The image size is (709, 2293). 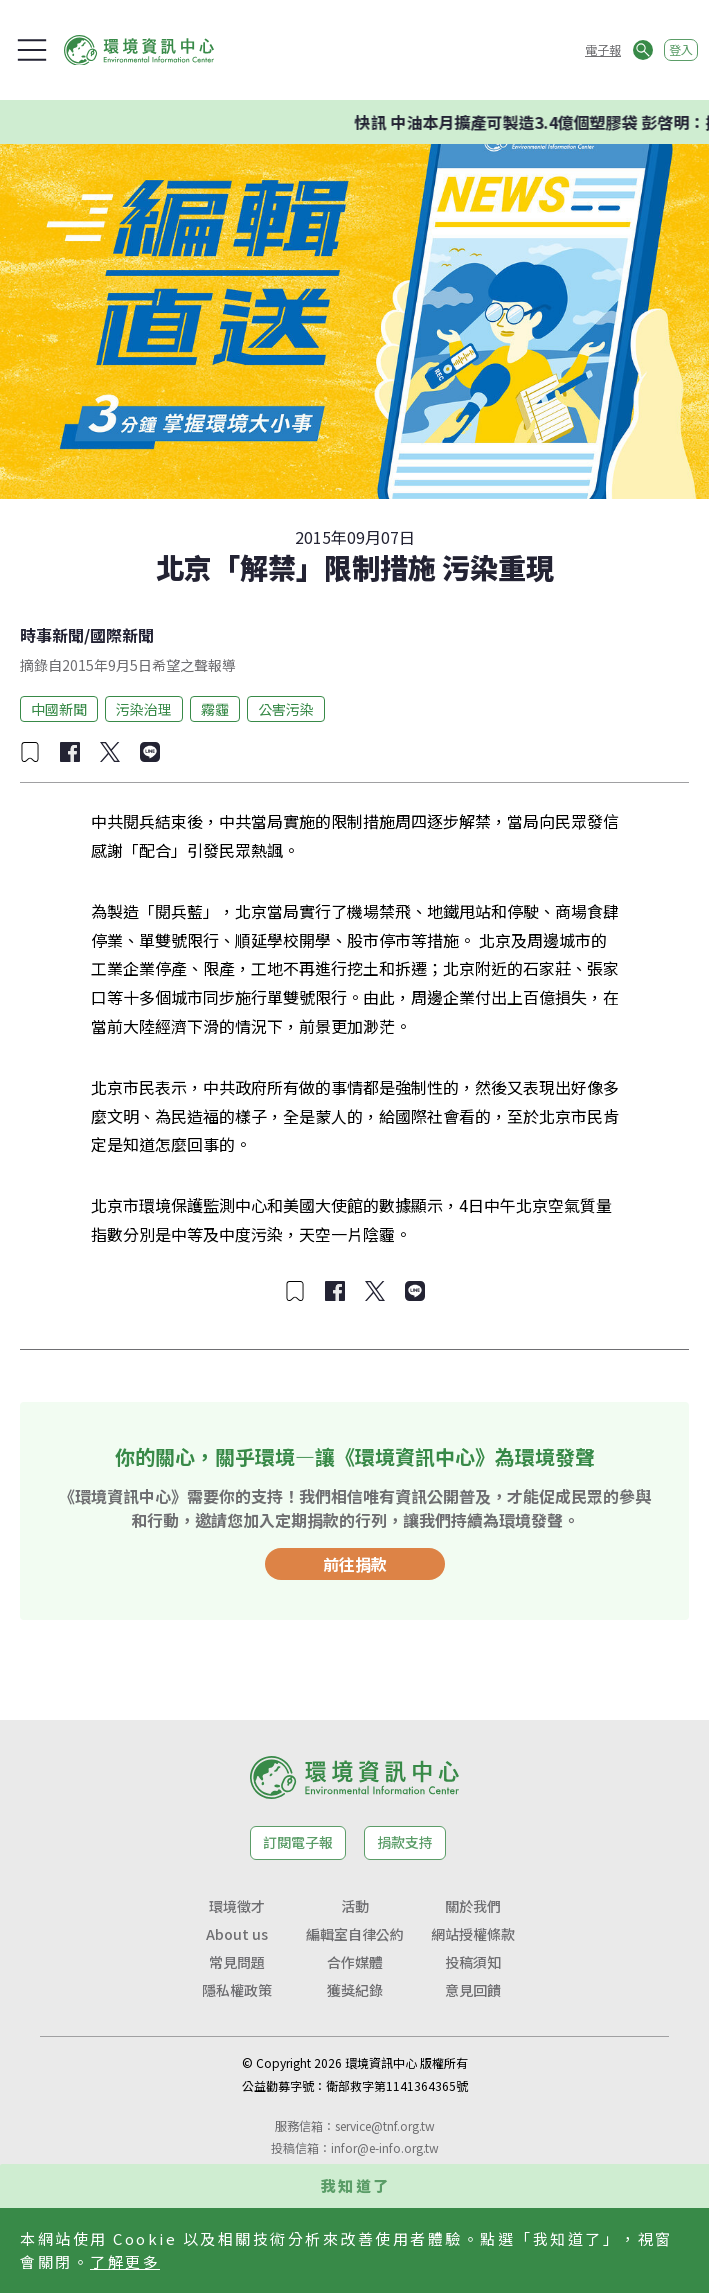 I want to click on 合作媒體, so click(x=355, y=1962).